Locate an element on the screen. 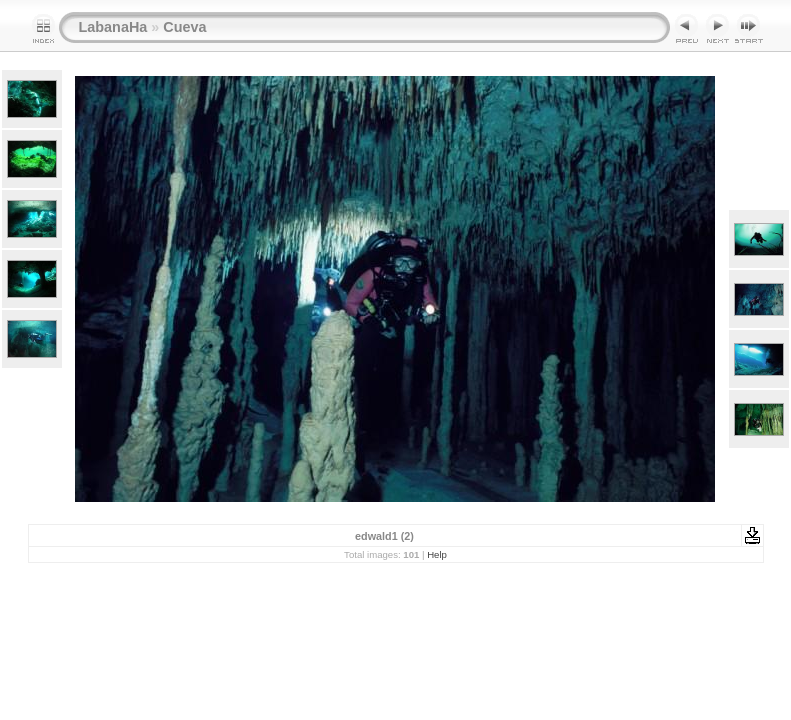 The width and height of the screenshot is (791, 720). Help is located at coordinates (437, 554).